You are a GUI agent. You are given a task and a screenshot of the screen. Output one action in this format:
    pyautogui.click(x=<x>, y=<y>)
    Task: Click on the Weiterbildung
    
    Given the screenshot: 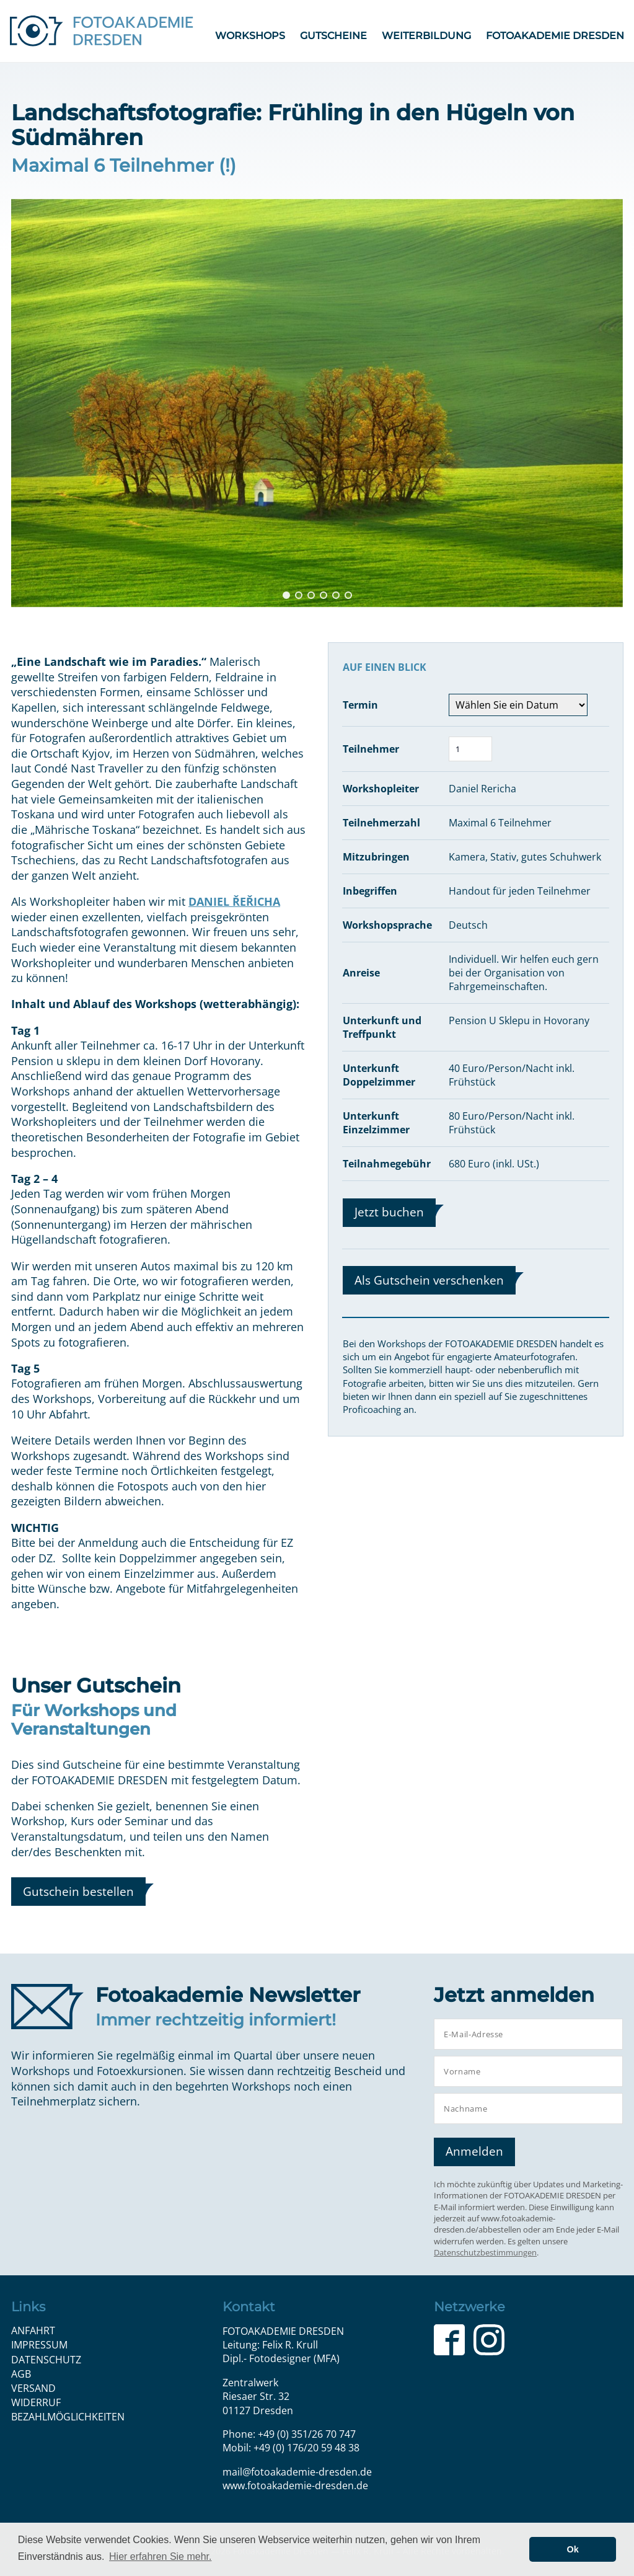 What is the action you would take?
    pyautogui.click(x=426, y=36)
    